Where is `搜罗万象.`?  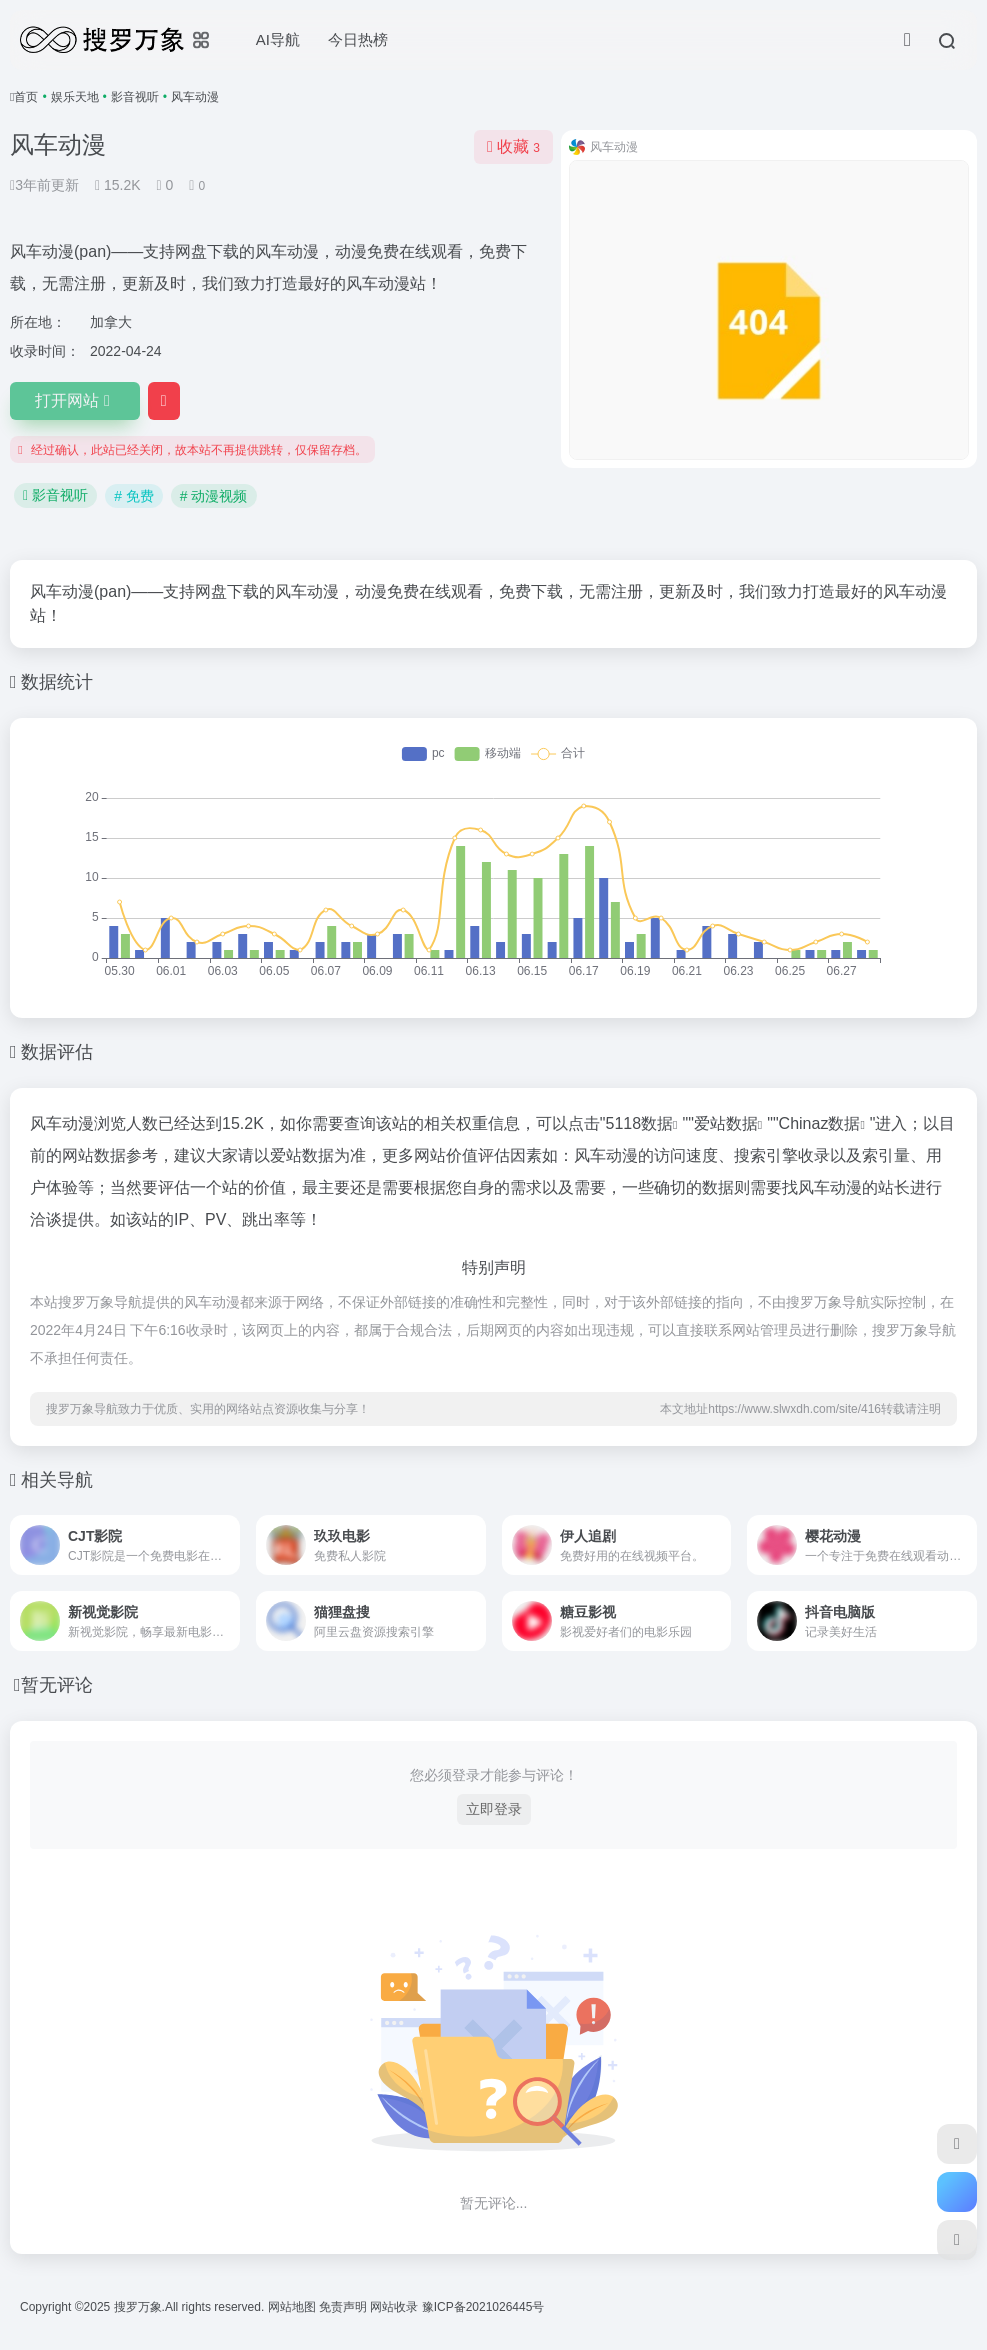
搜罗万象. is located at coordinates (137, 2307).